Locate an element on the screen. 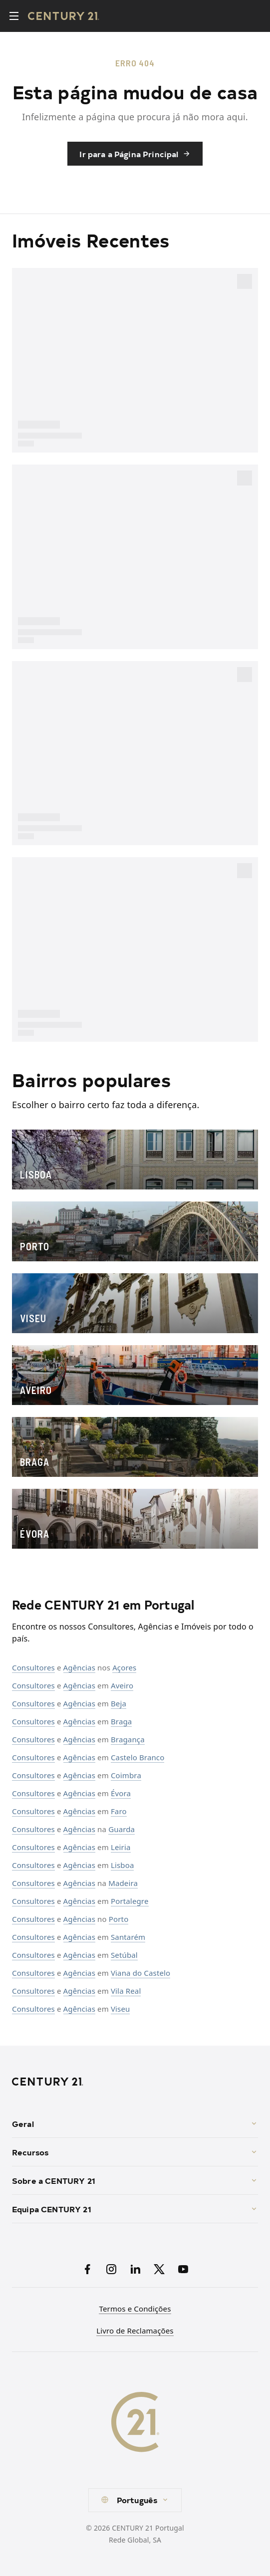 The height and width of the screenshot is (2576, 270). Coimbra is located at coordinates (126, 1775).